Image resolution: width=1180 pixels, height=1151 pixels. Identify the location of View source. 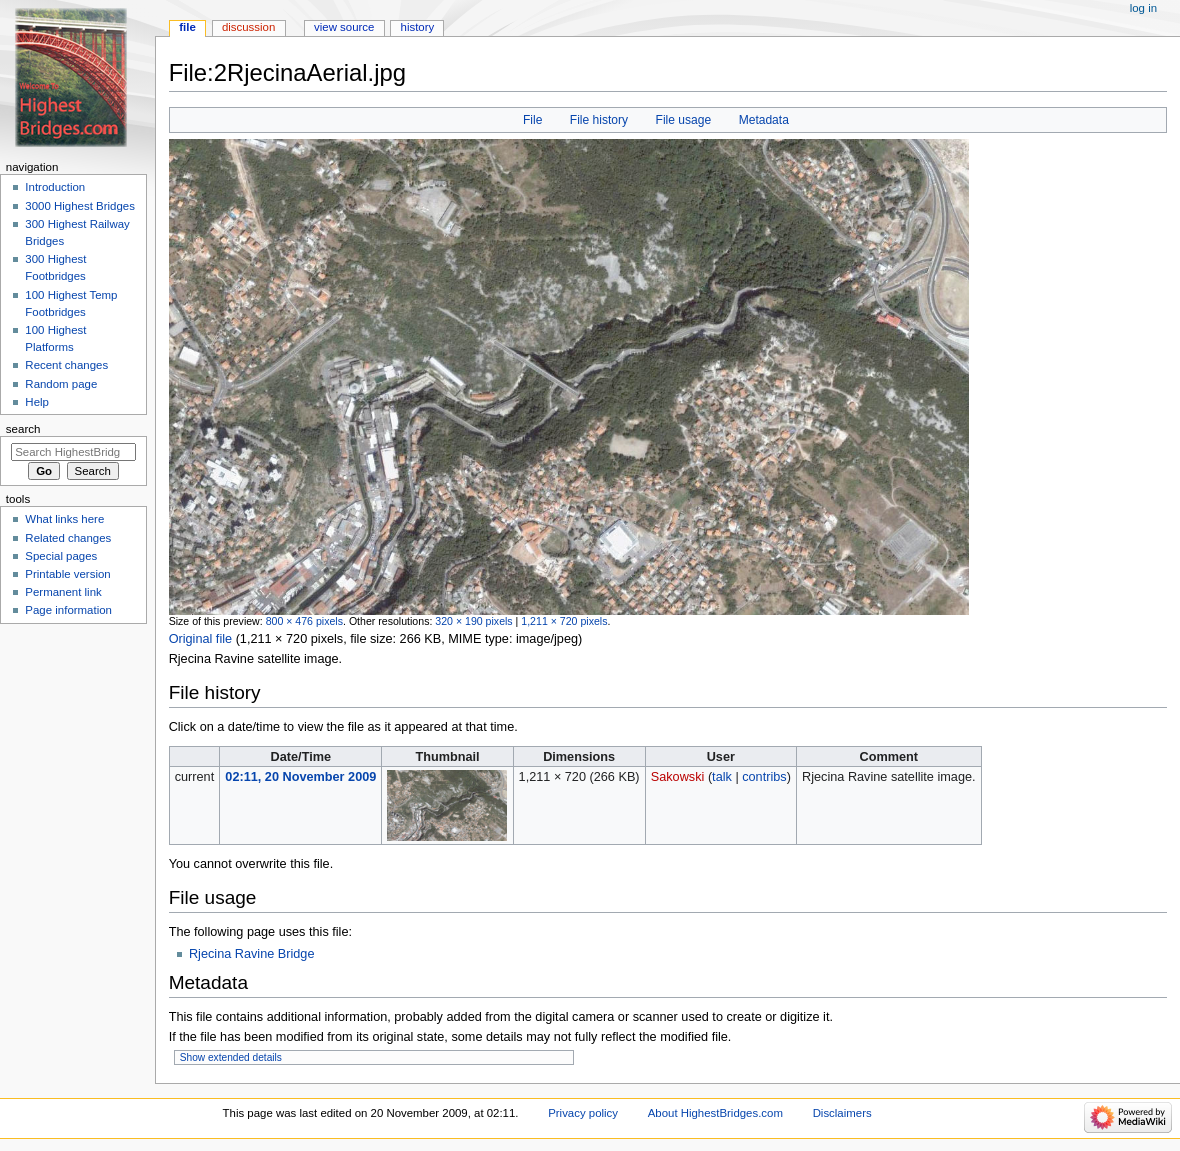
(344, 27).